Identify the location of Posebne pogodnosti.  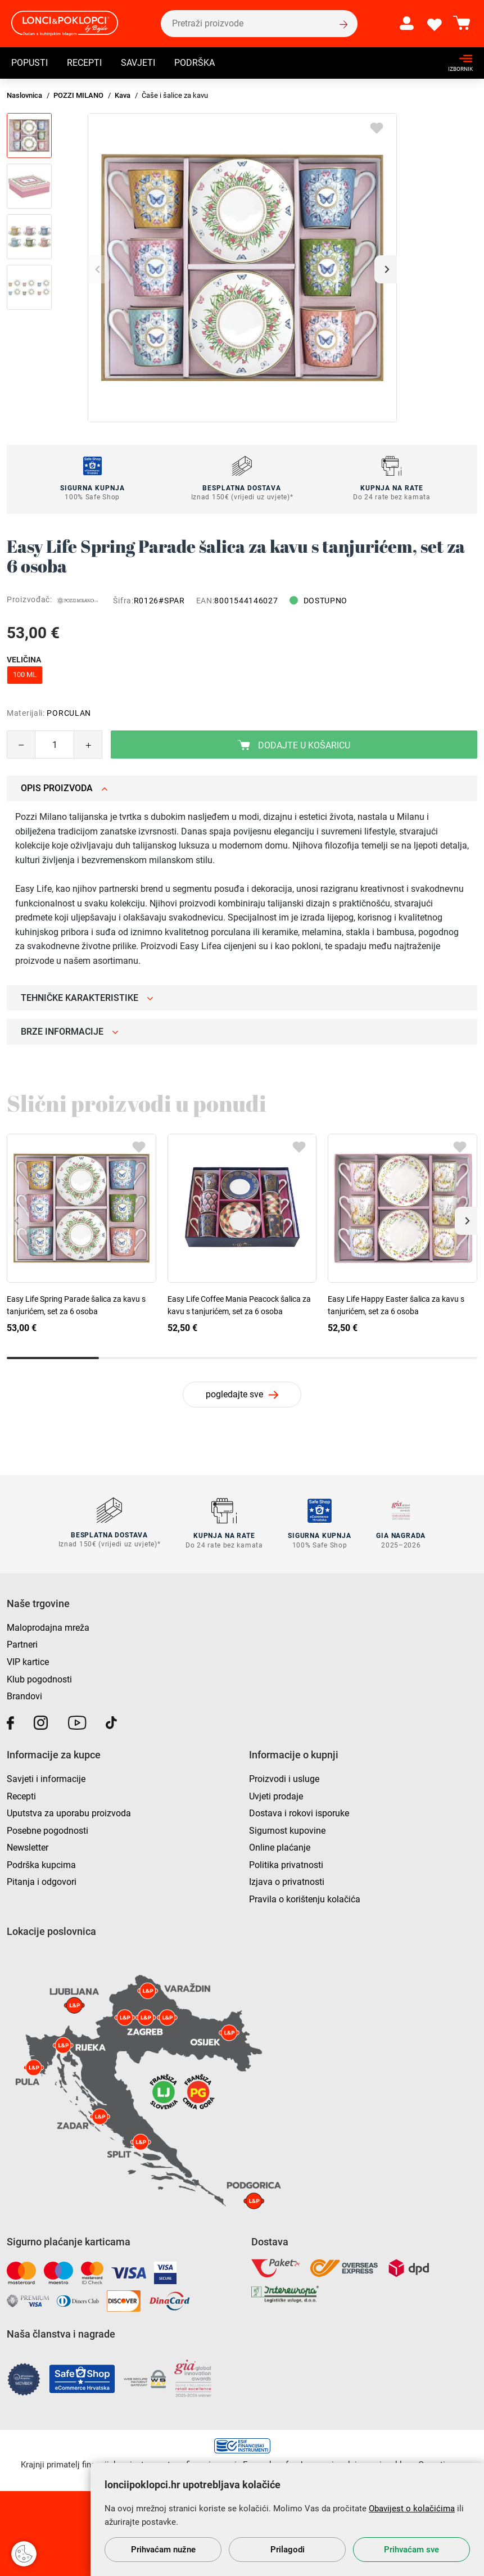
(47, 1829).